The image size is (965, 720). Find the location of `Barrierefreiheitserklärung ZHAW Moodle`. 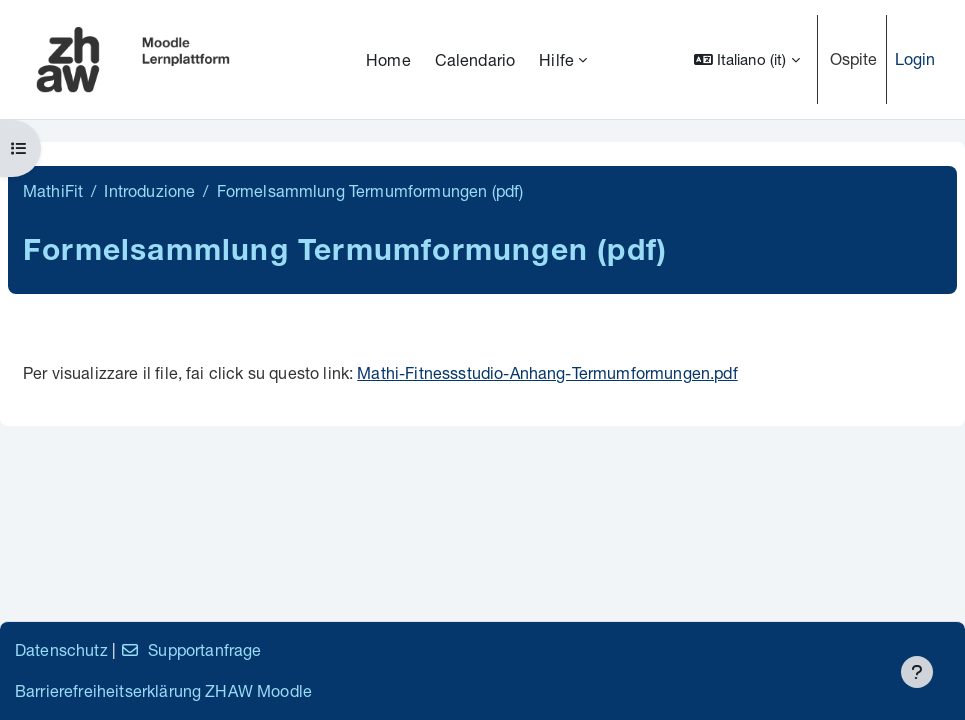

Barrierefreiheitserklärung ZHAW Moodle is located at coordinates (163, 690).